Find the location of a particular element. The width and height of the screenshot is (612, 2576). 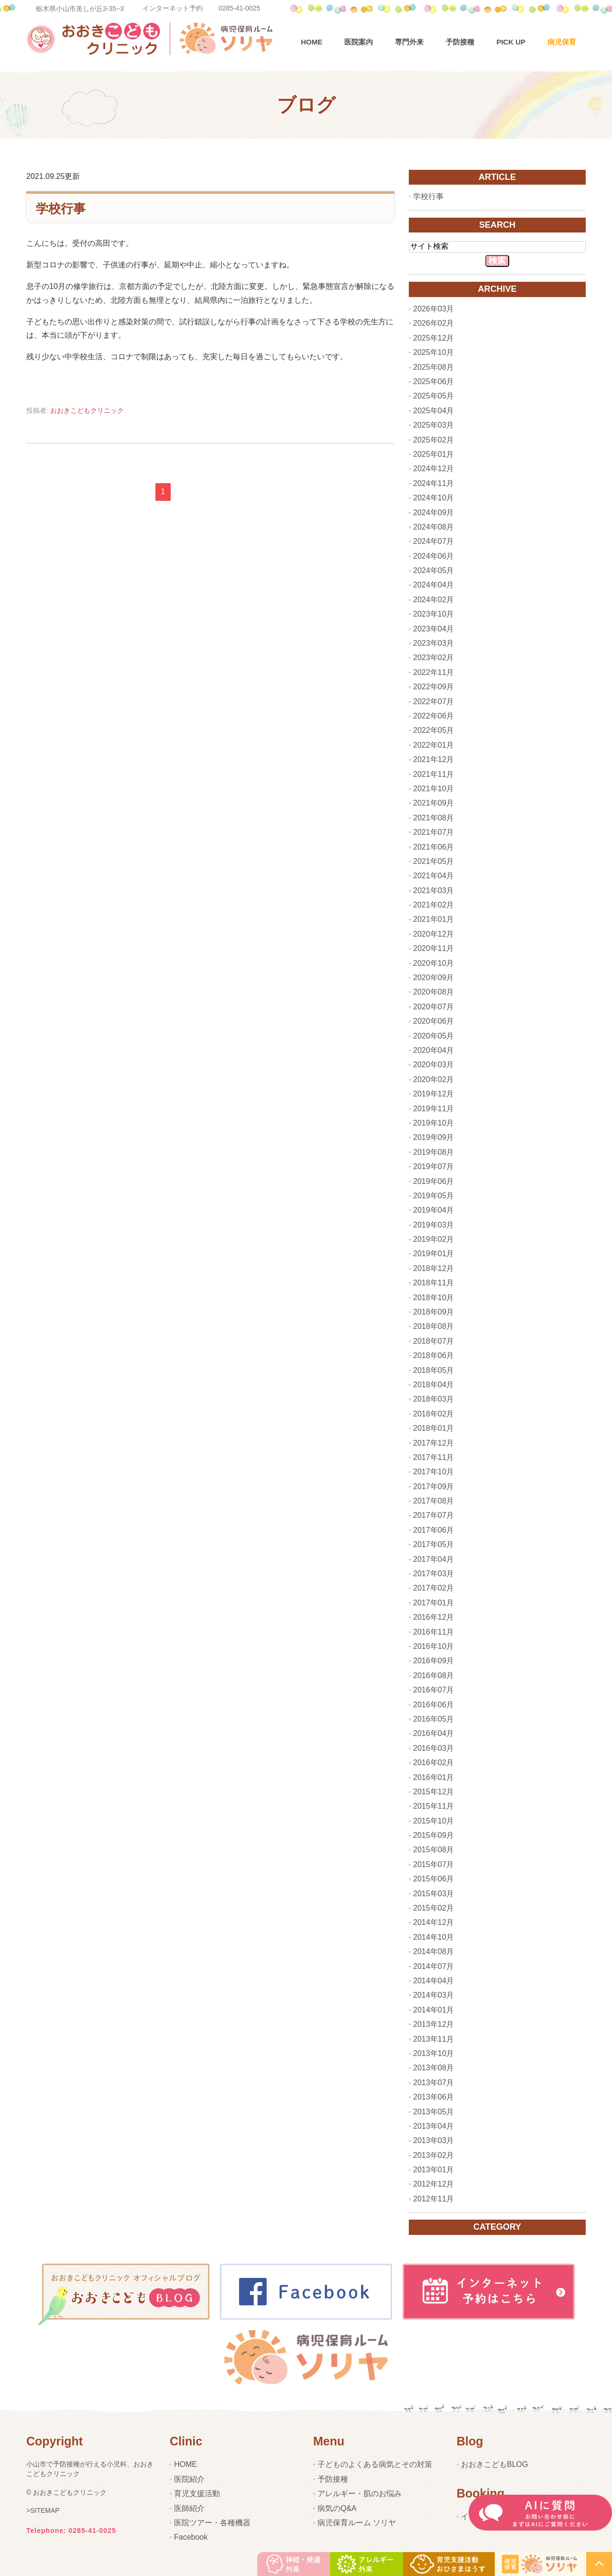

学校行事 is located at coordinates (61, 208).